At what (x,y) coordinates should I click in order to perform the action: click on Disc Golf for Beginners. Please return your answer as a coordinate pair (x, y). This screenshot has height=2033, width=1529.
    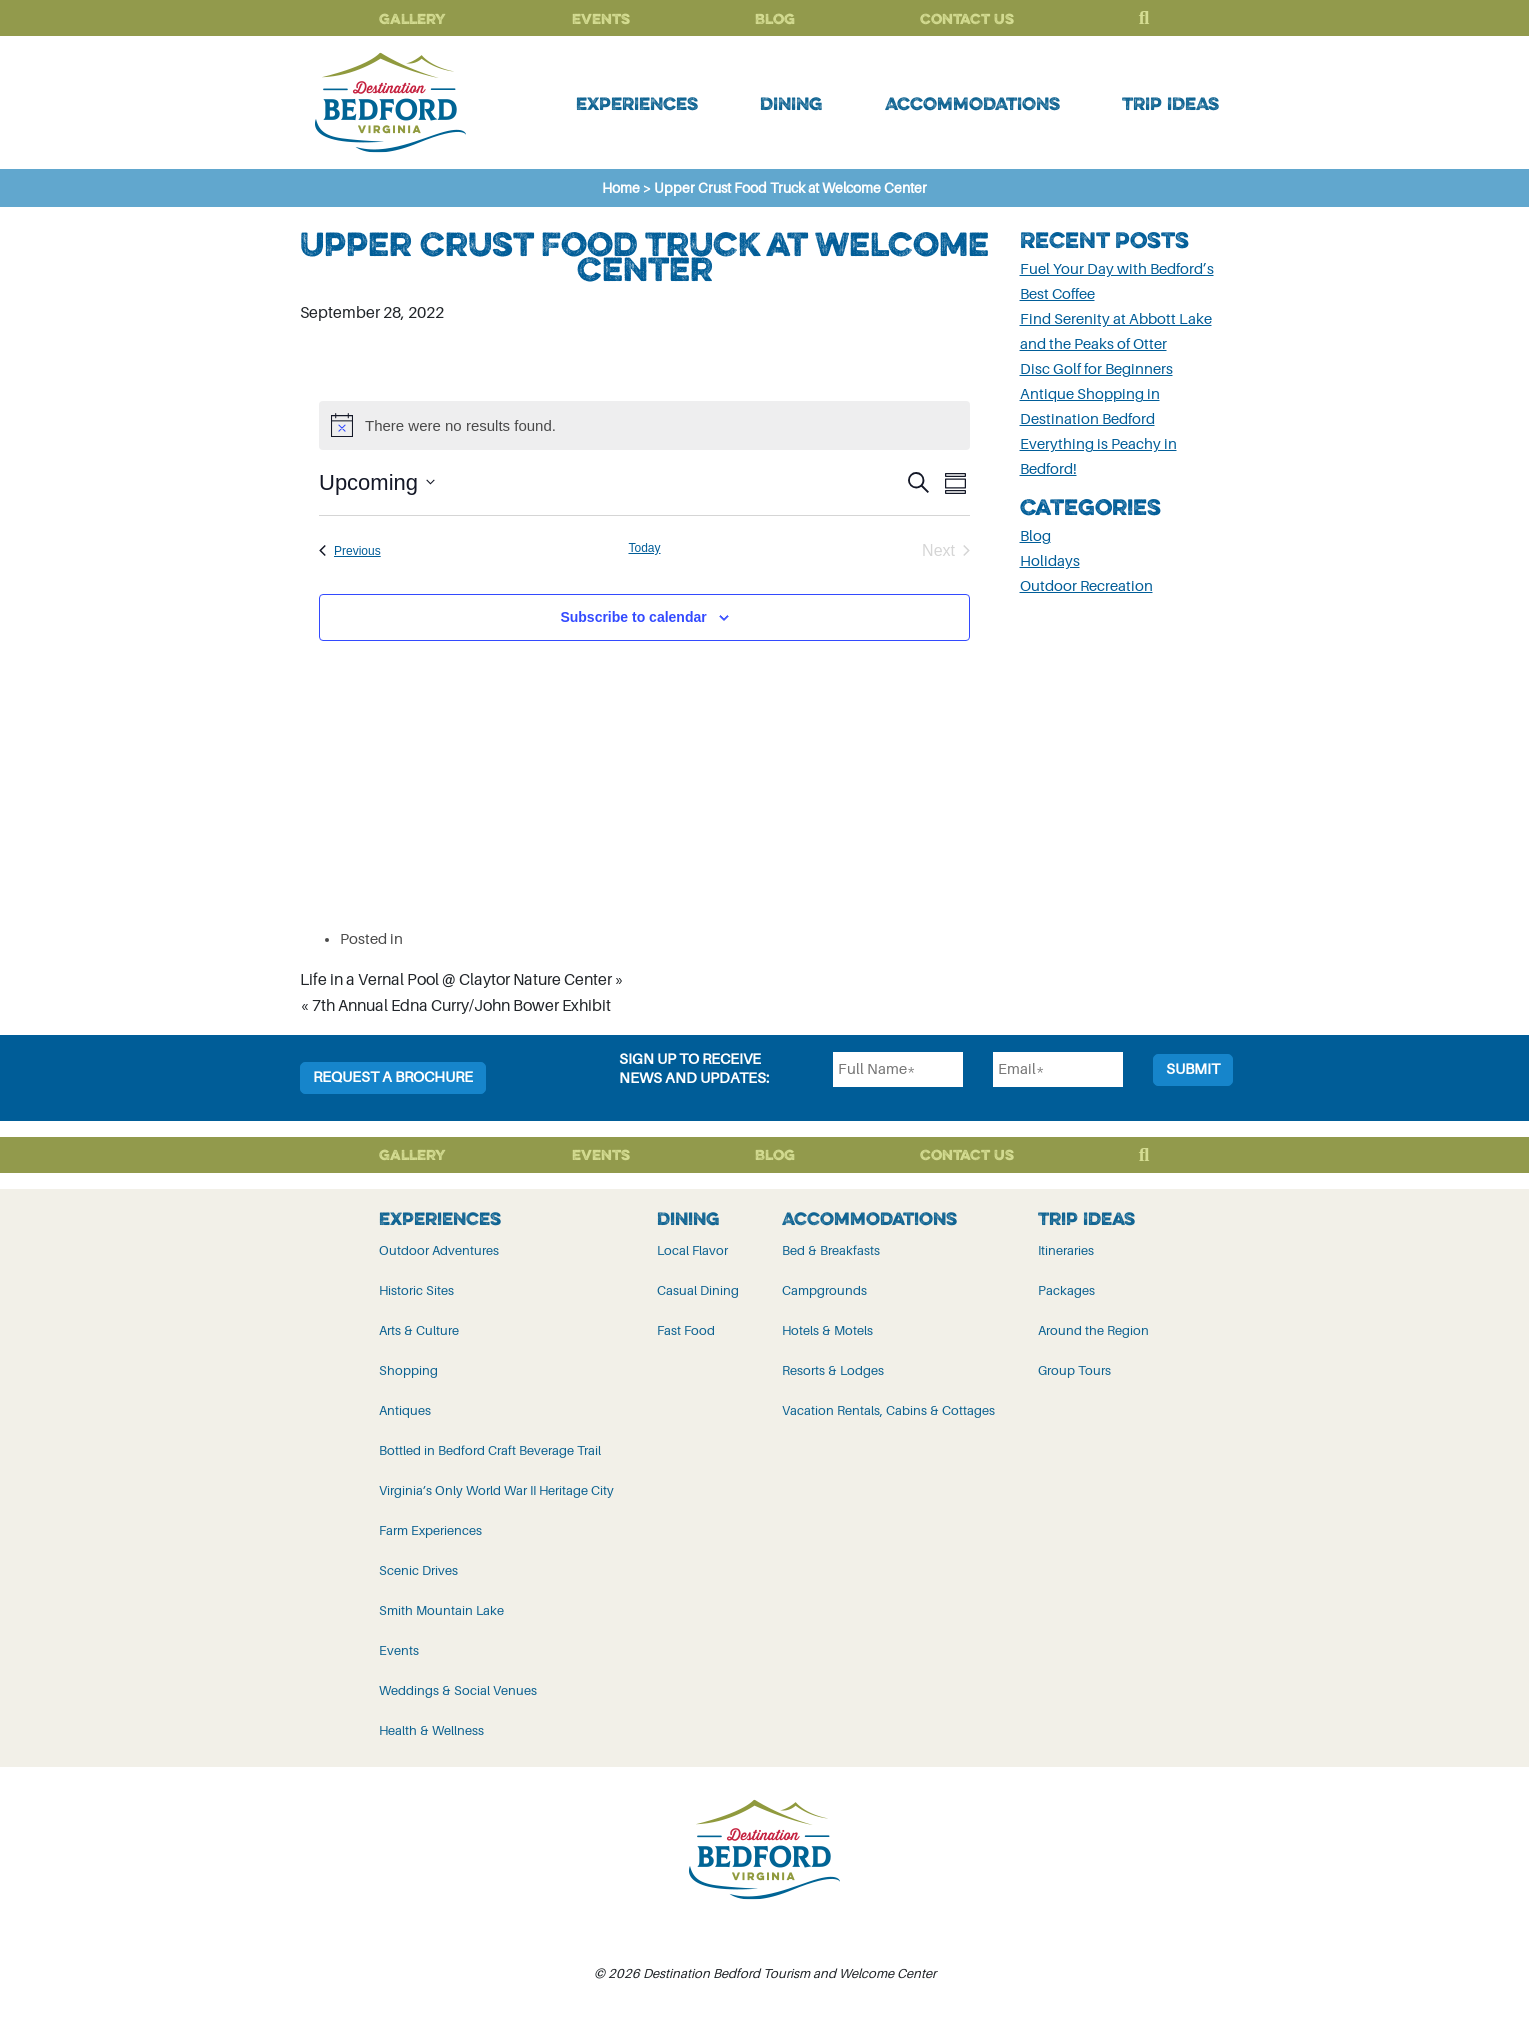
    Looking at the image, I should click on (1096, 369).